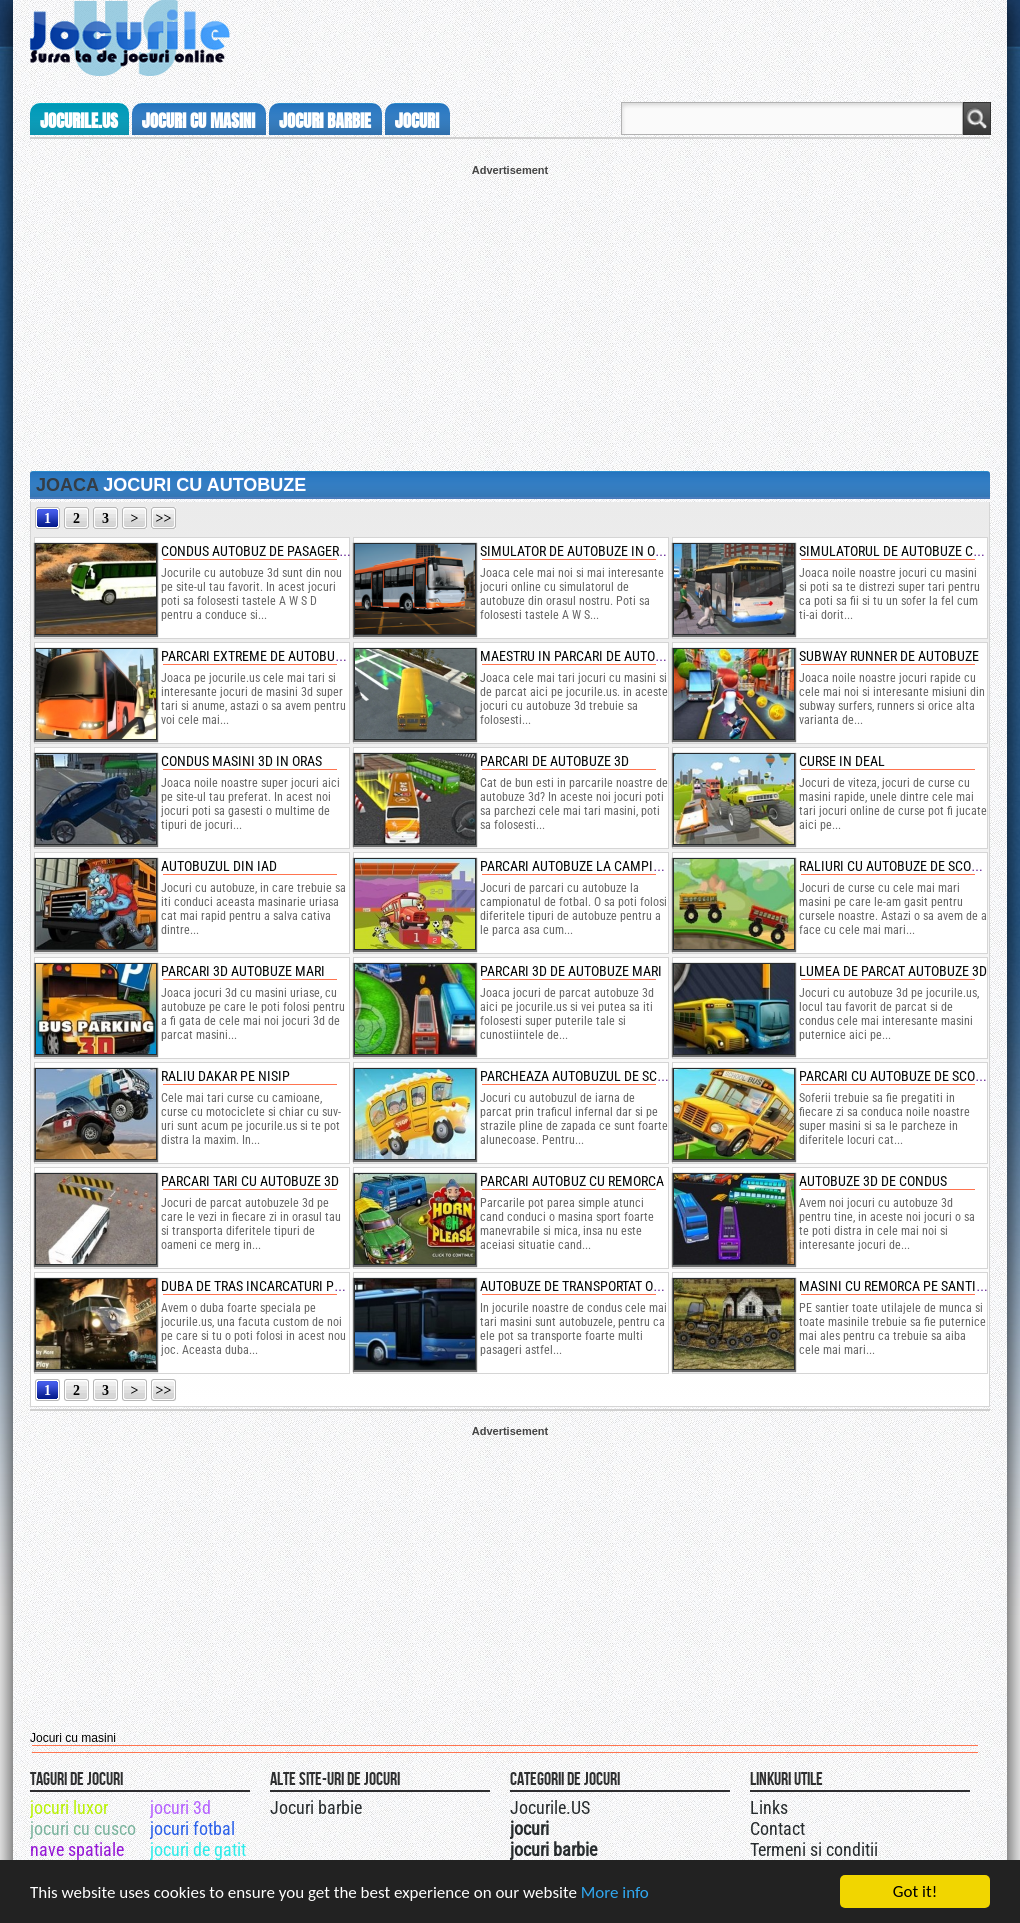  Describe the element at coordinates (842, 761) in the screenshot. I see `curse in deal` at that location.